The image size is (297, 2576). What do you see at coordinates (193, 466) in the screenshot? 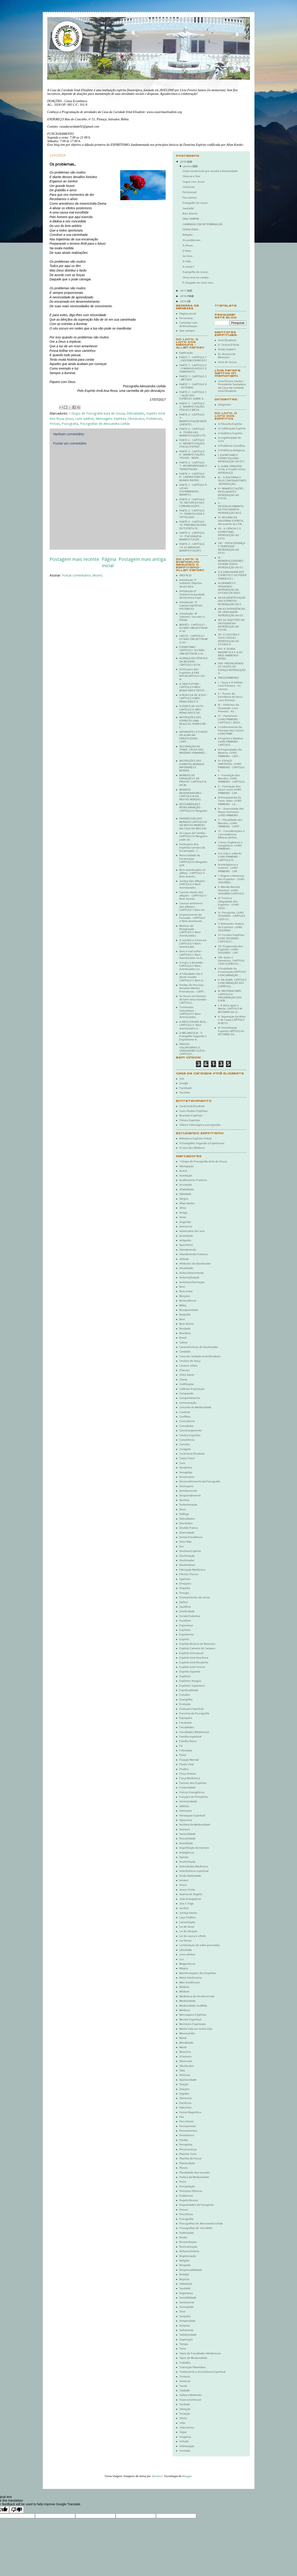
I see `PARTE 2 - CAPÍTULO 7– BICORPOREIDADE E TRANSFIGURA...` at bounding box center [193, 466].